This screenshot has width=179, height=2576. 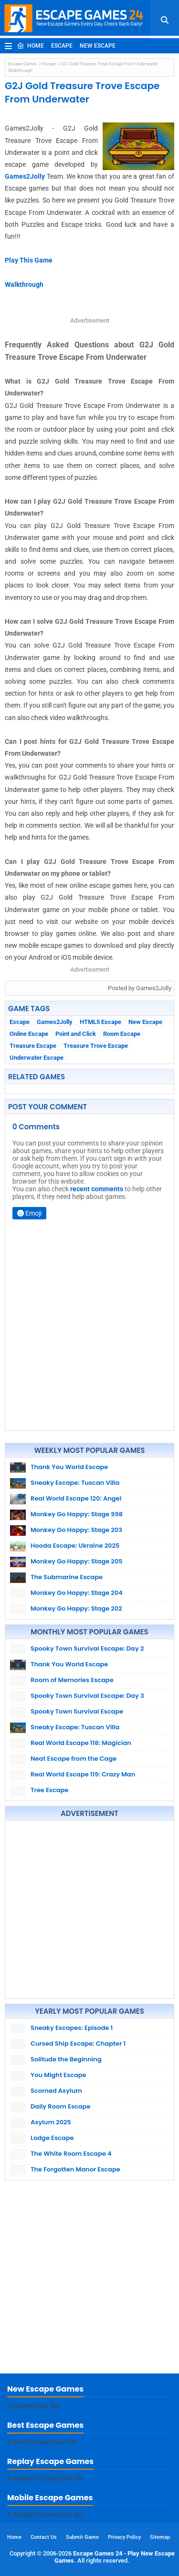 What do you see at coordinates (29, 260) in the screenshot?
I see `Play This Game` at bounding box center [29, 260].